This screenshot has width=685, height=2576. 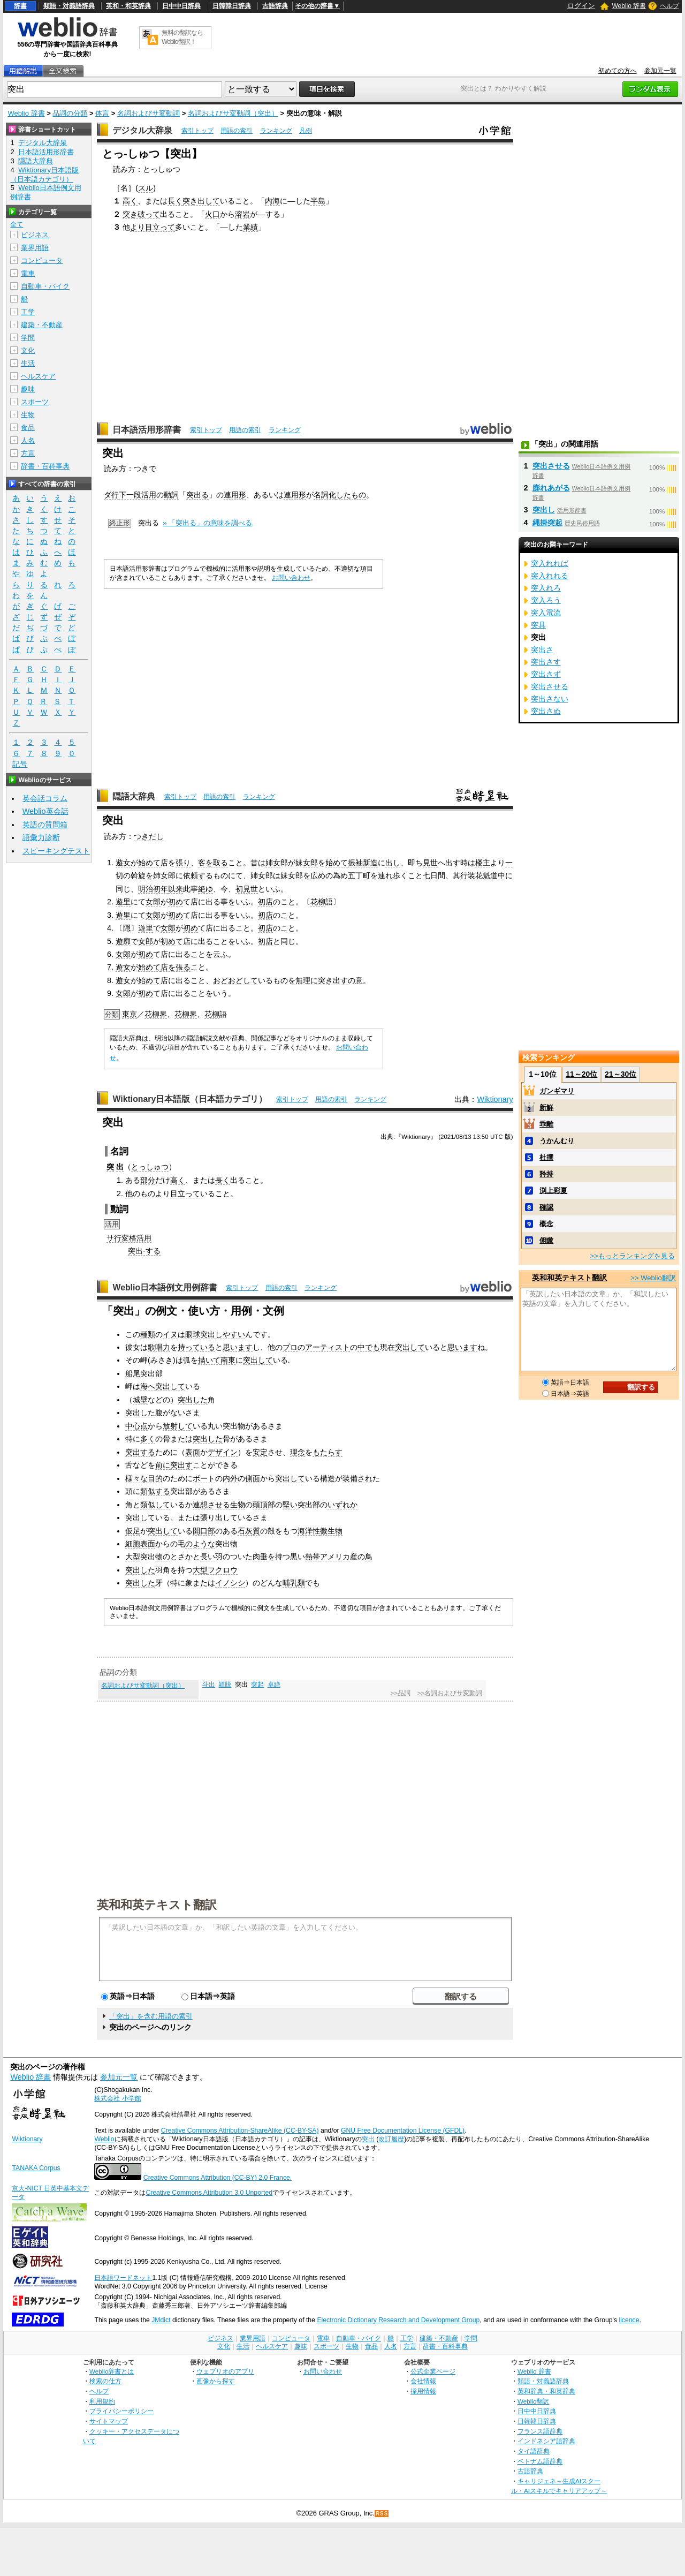 I want to click on 立って, so click(x=164, y=227).